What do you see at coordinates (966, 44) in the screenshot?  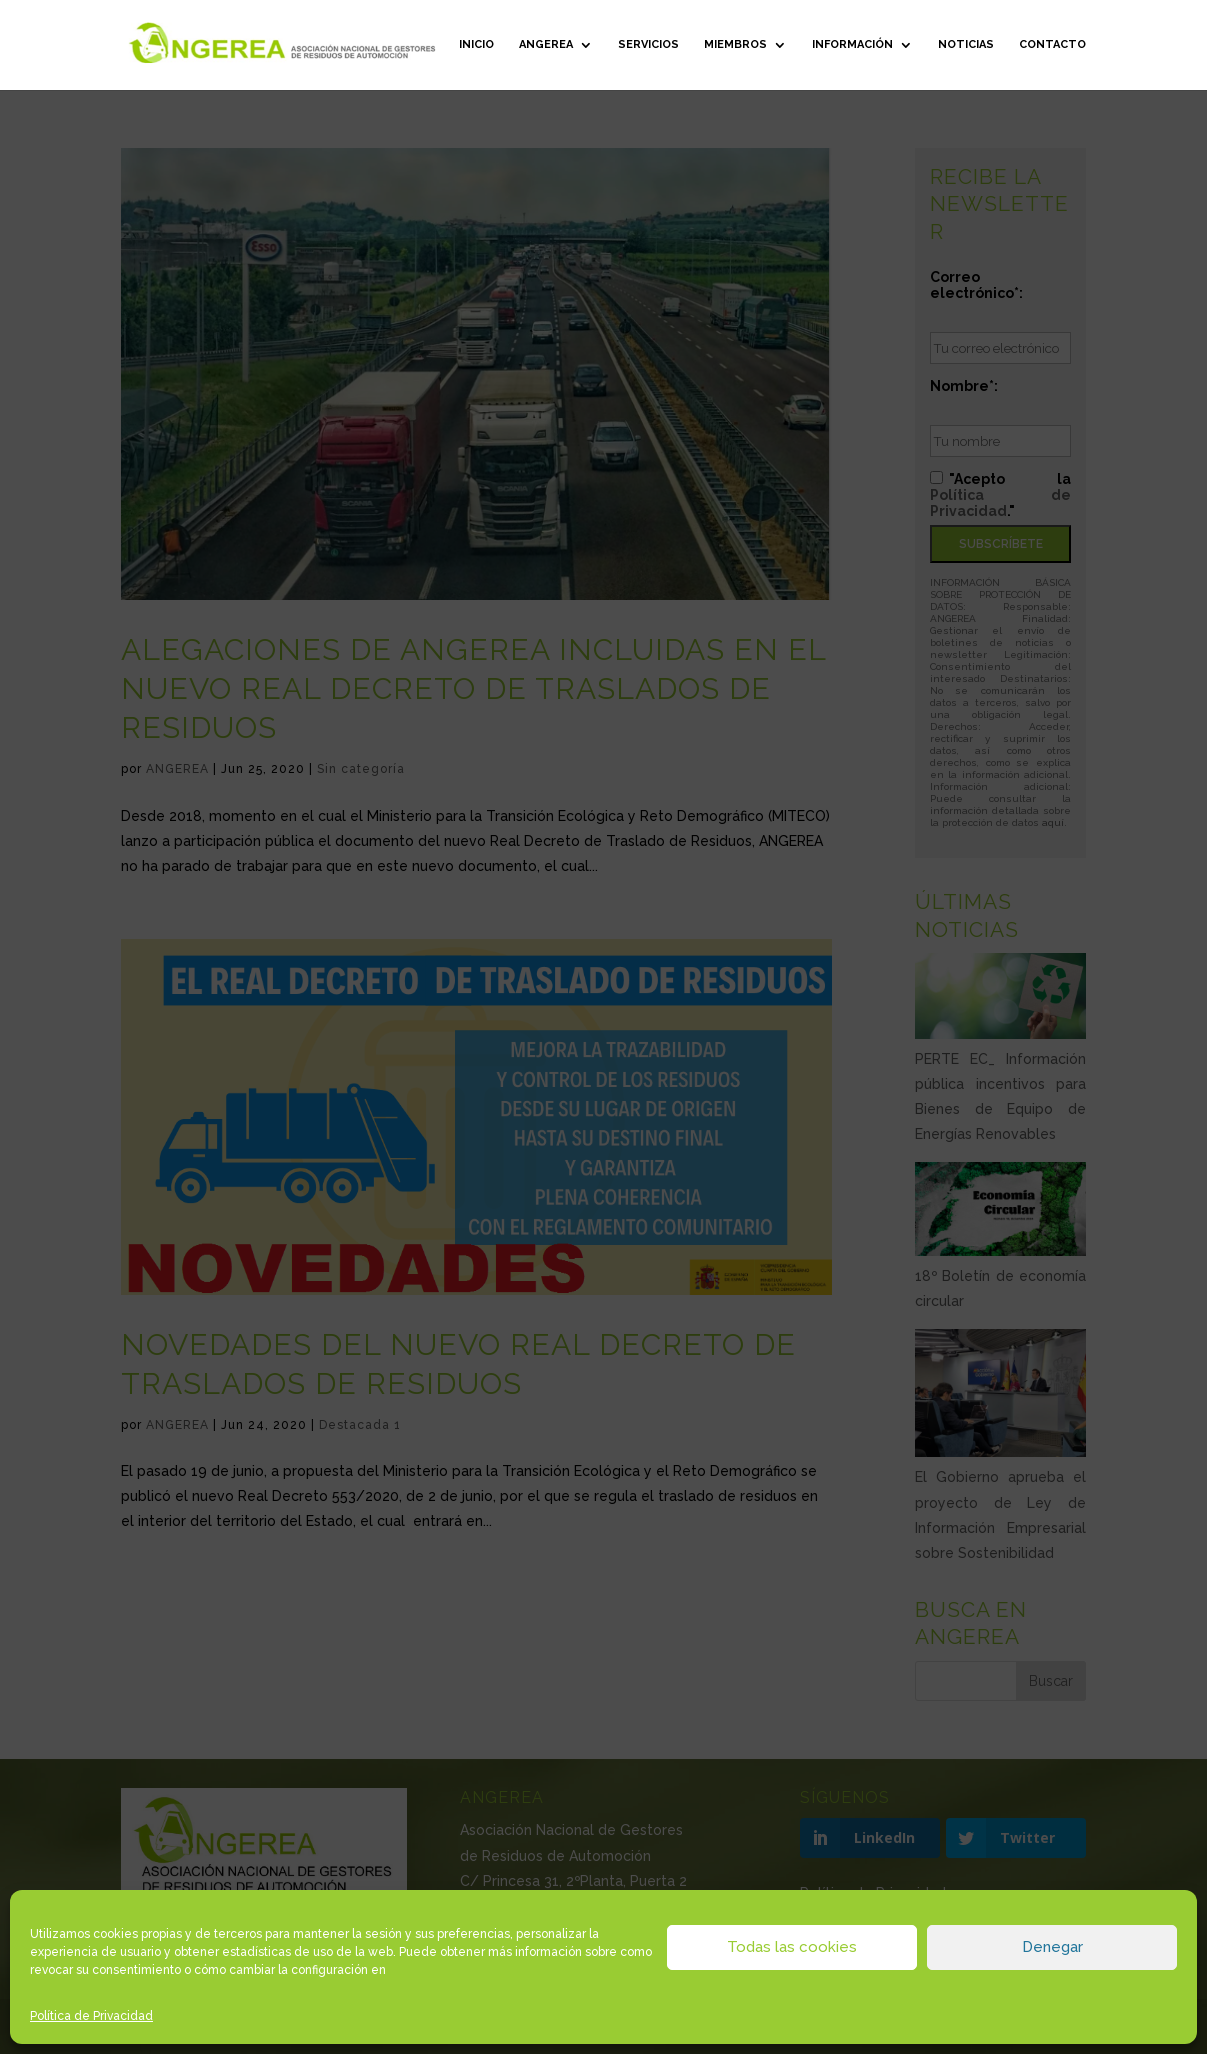 I see `Noticias` at bounding box center [966, 44].